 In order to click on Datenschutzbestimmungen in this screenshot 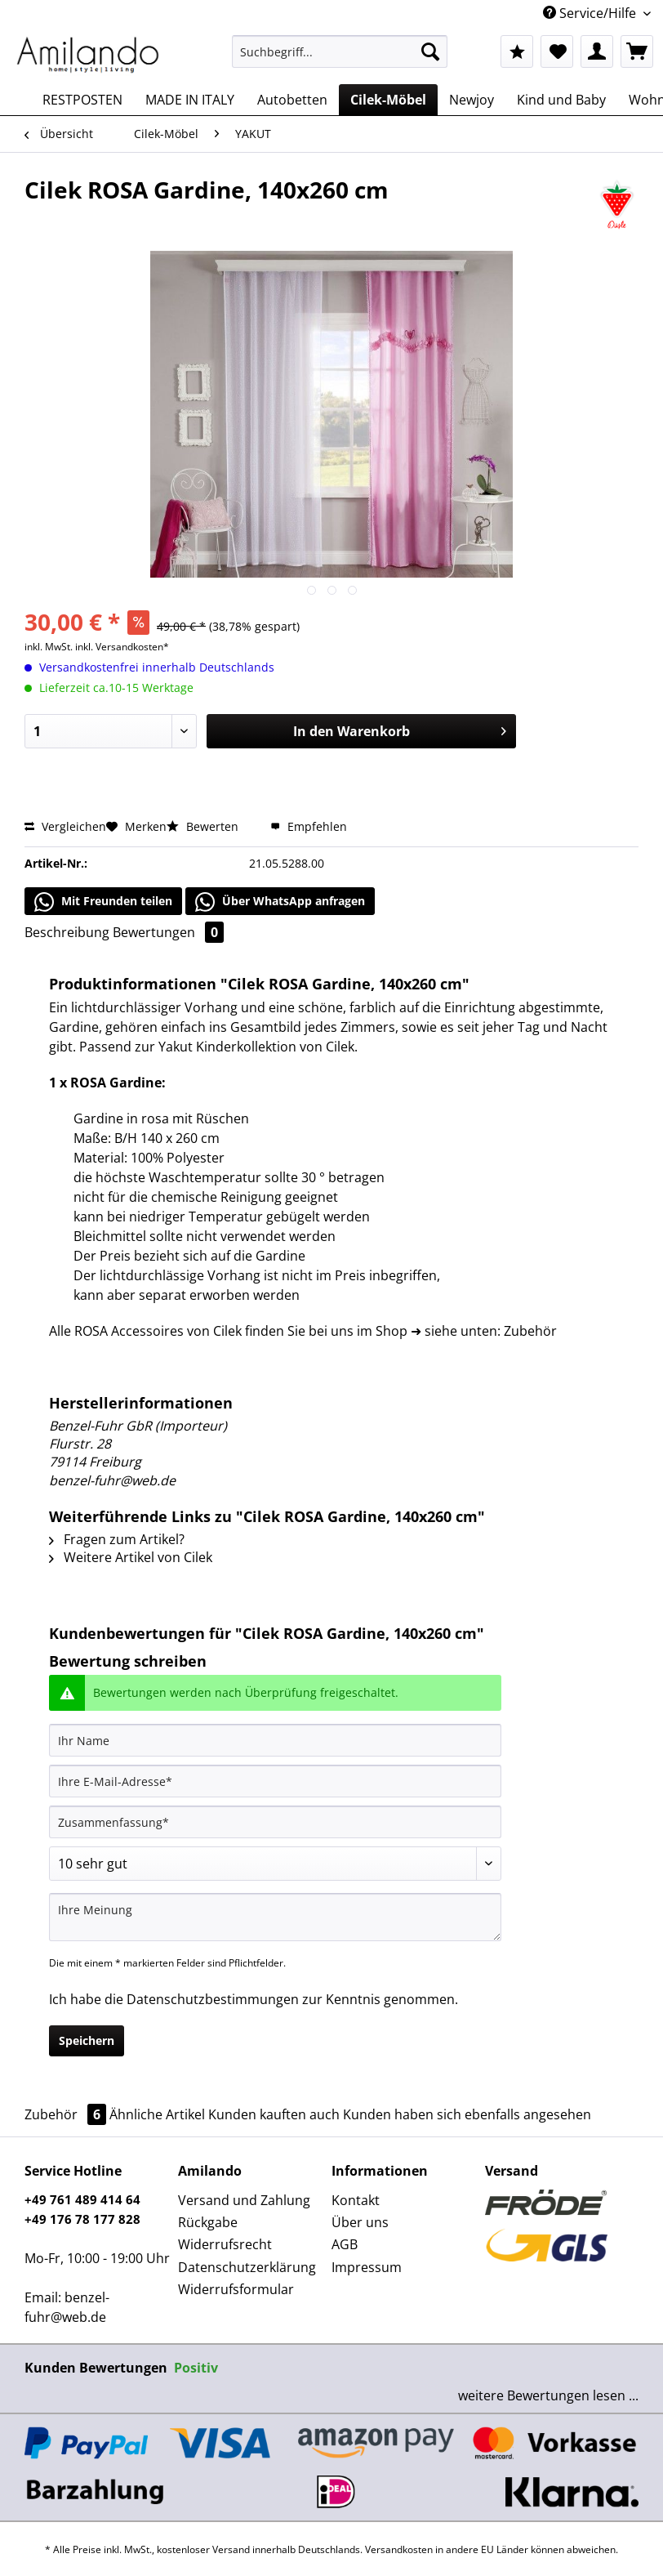, I will do `click(213, 1999)`.